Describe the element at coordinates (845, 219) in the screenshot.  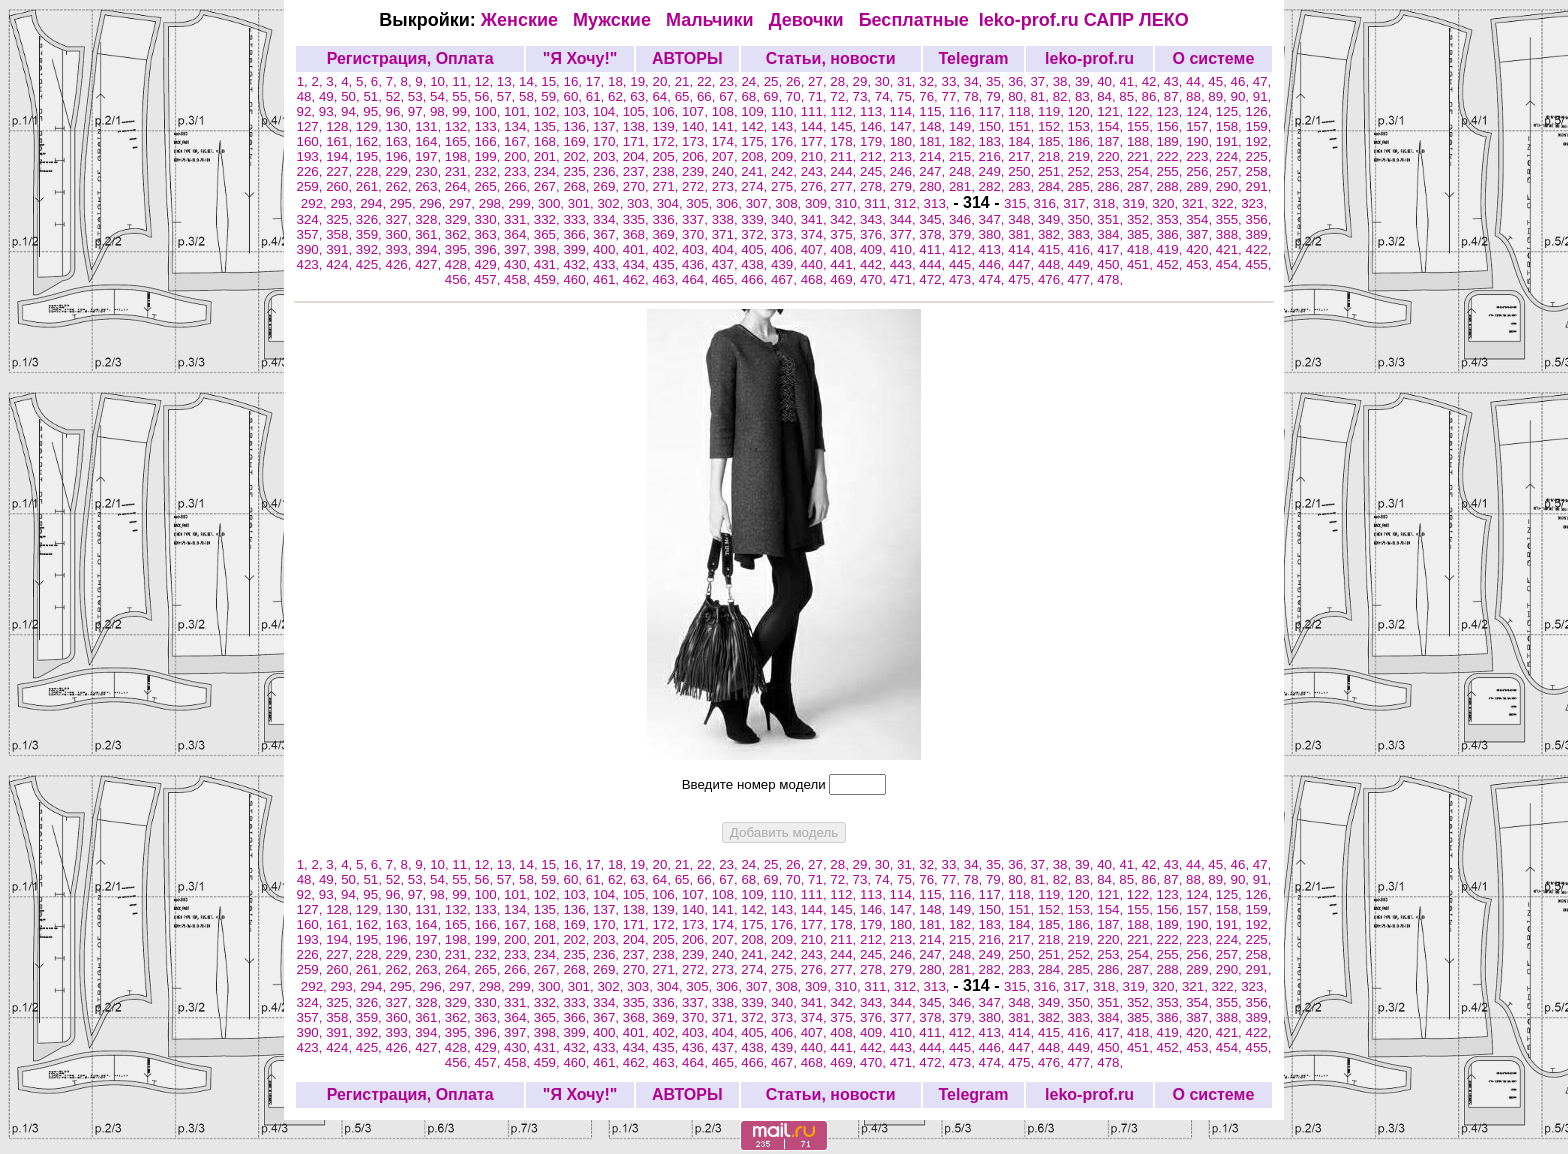
I see `342,` at that location.